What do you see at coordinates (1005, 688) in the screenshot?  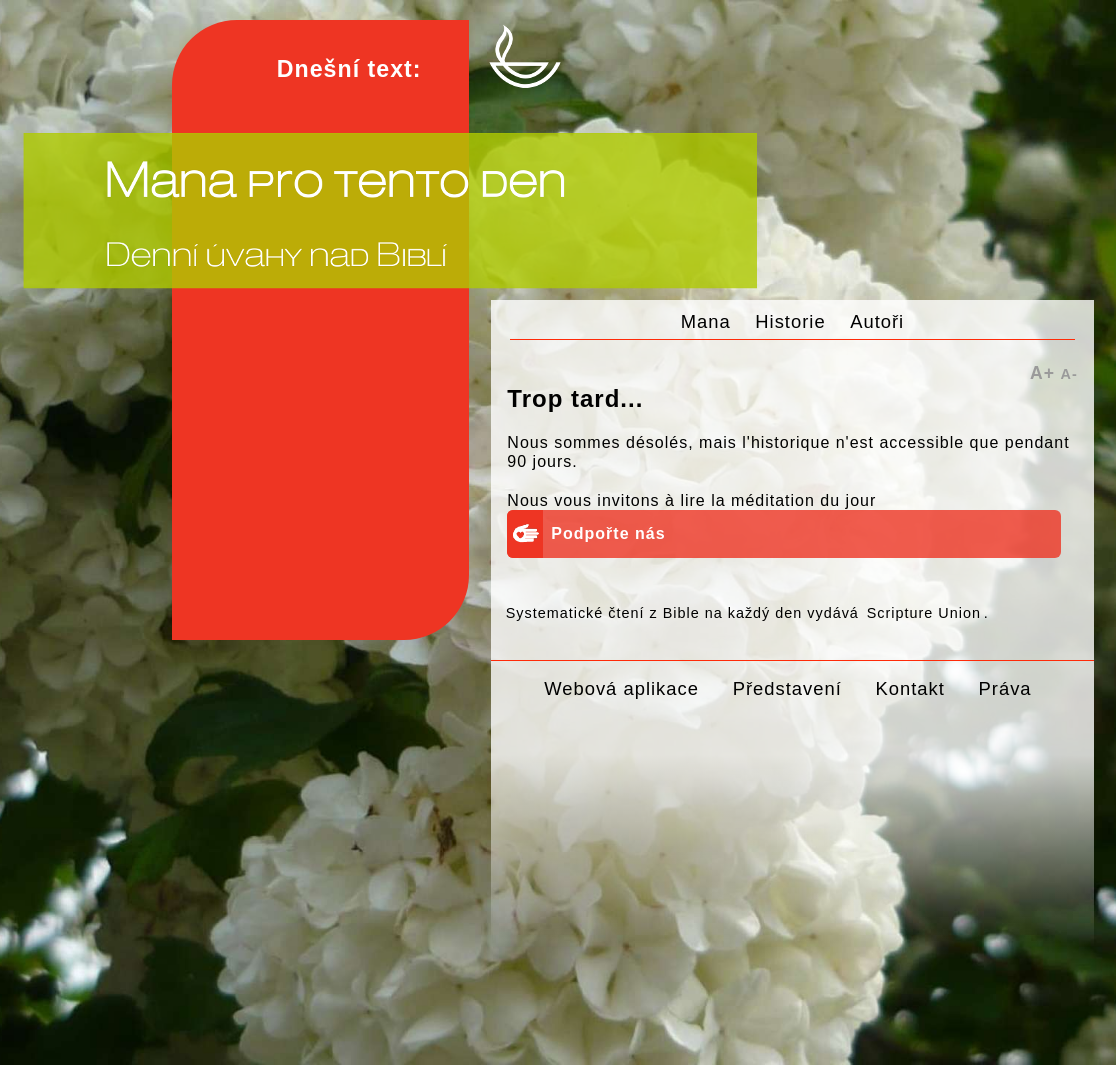 I see `Práva` at bounding box center [1005, 688].